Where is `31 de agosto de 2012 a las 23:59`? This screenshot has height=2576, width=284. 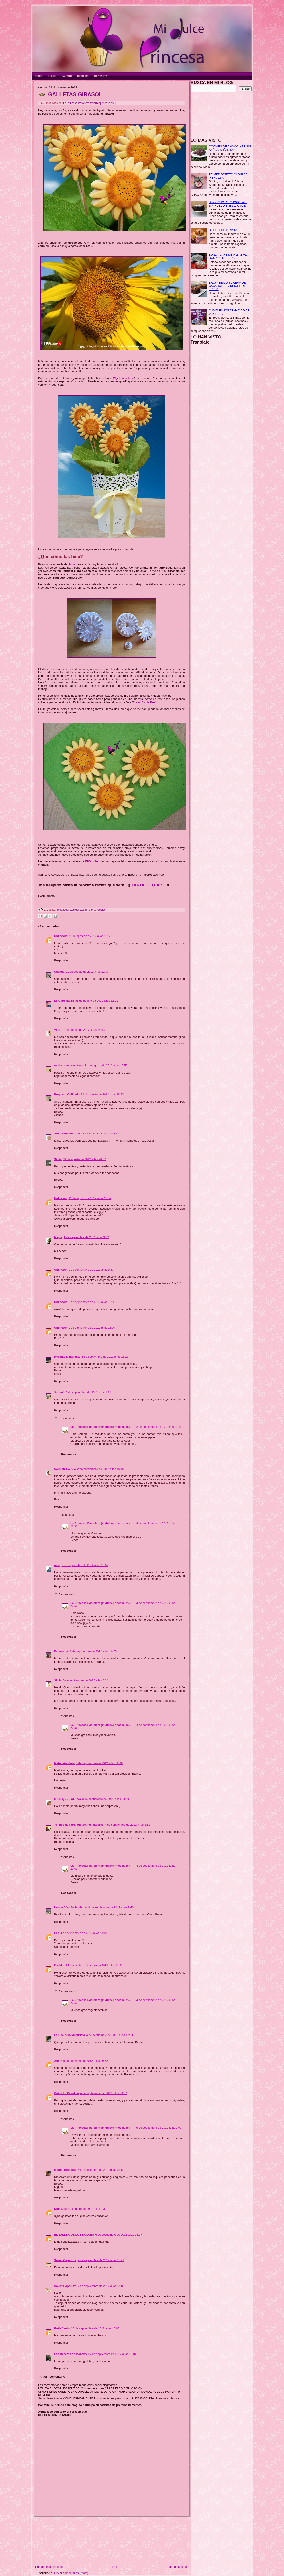
31 de agosto de 2012 a las 23:59 is located at coordinates (90, 1198).